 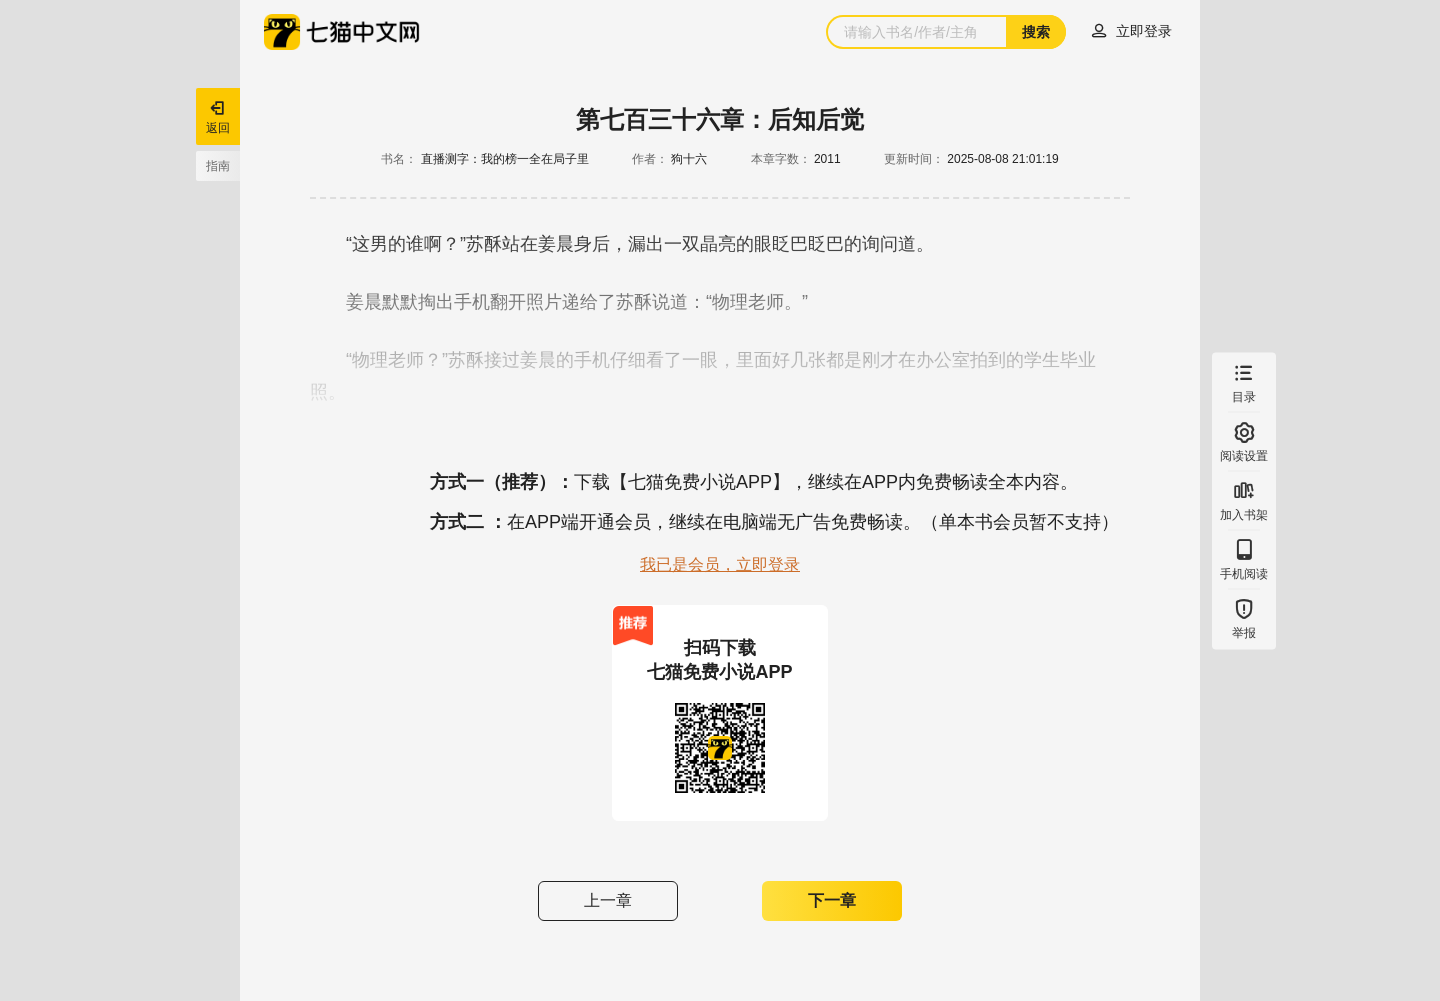 What do you see at coordinates (720, 564) in the screenshot?
I see `我已是会员，立即登录` at bounding box center [720, 564].